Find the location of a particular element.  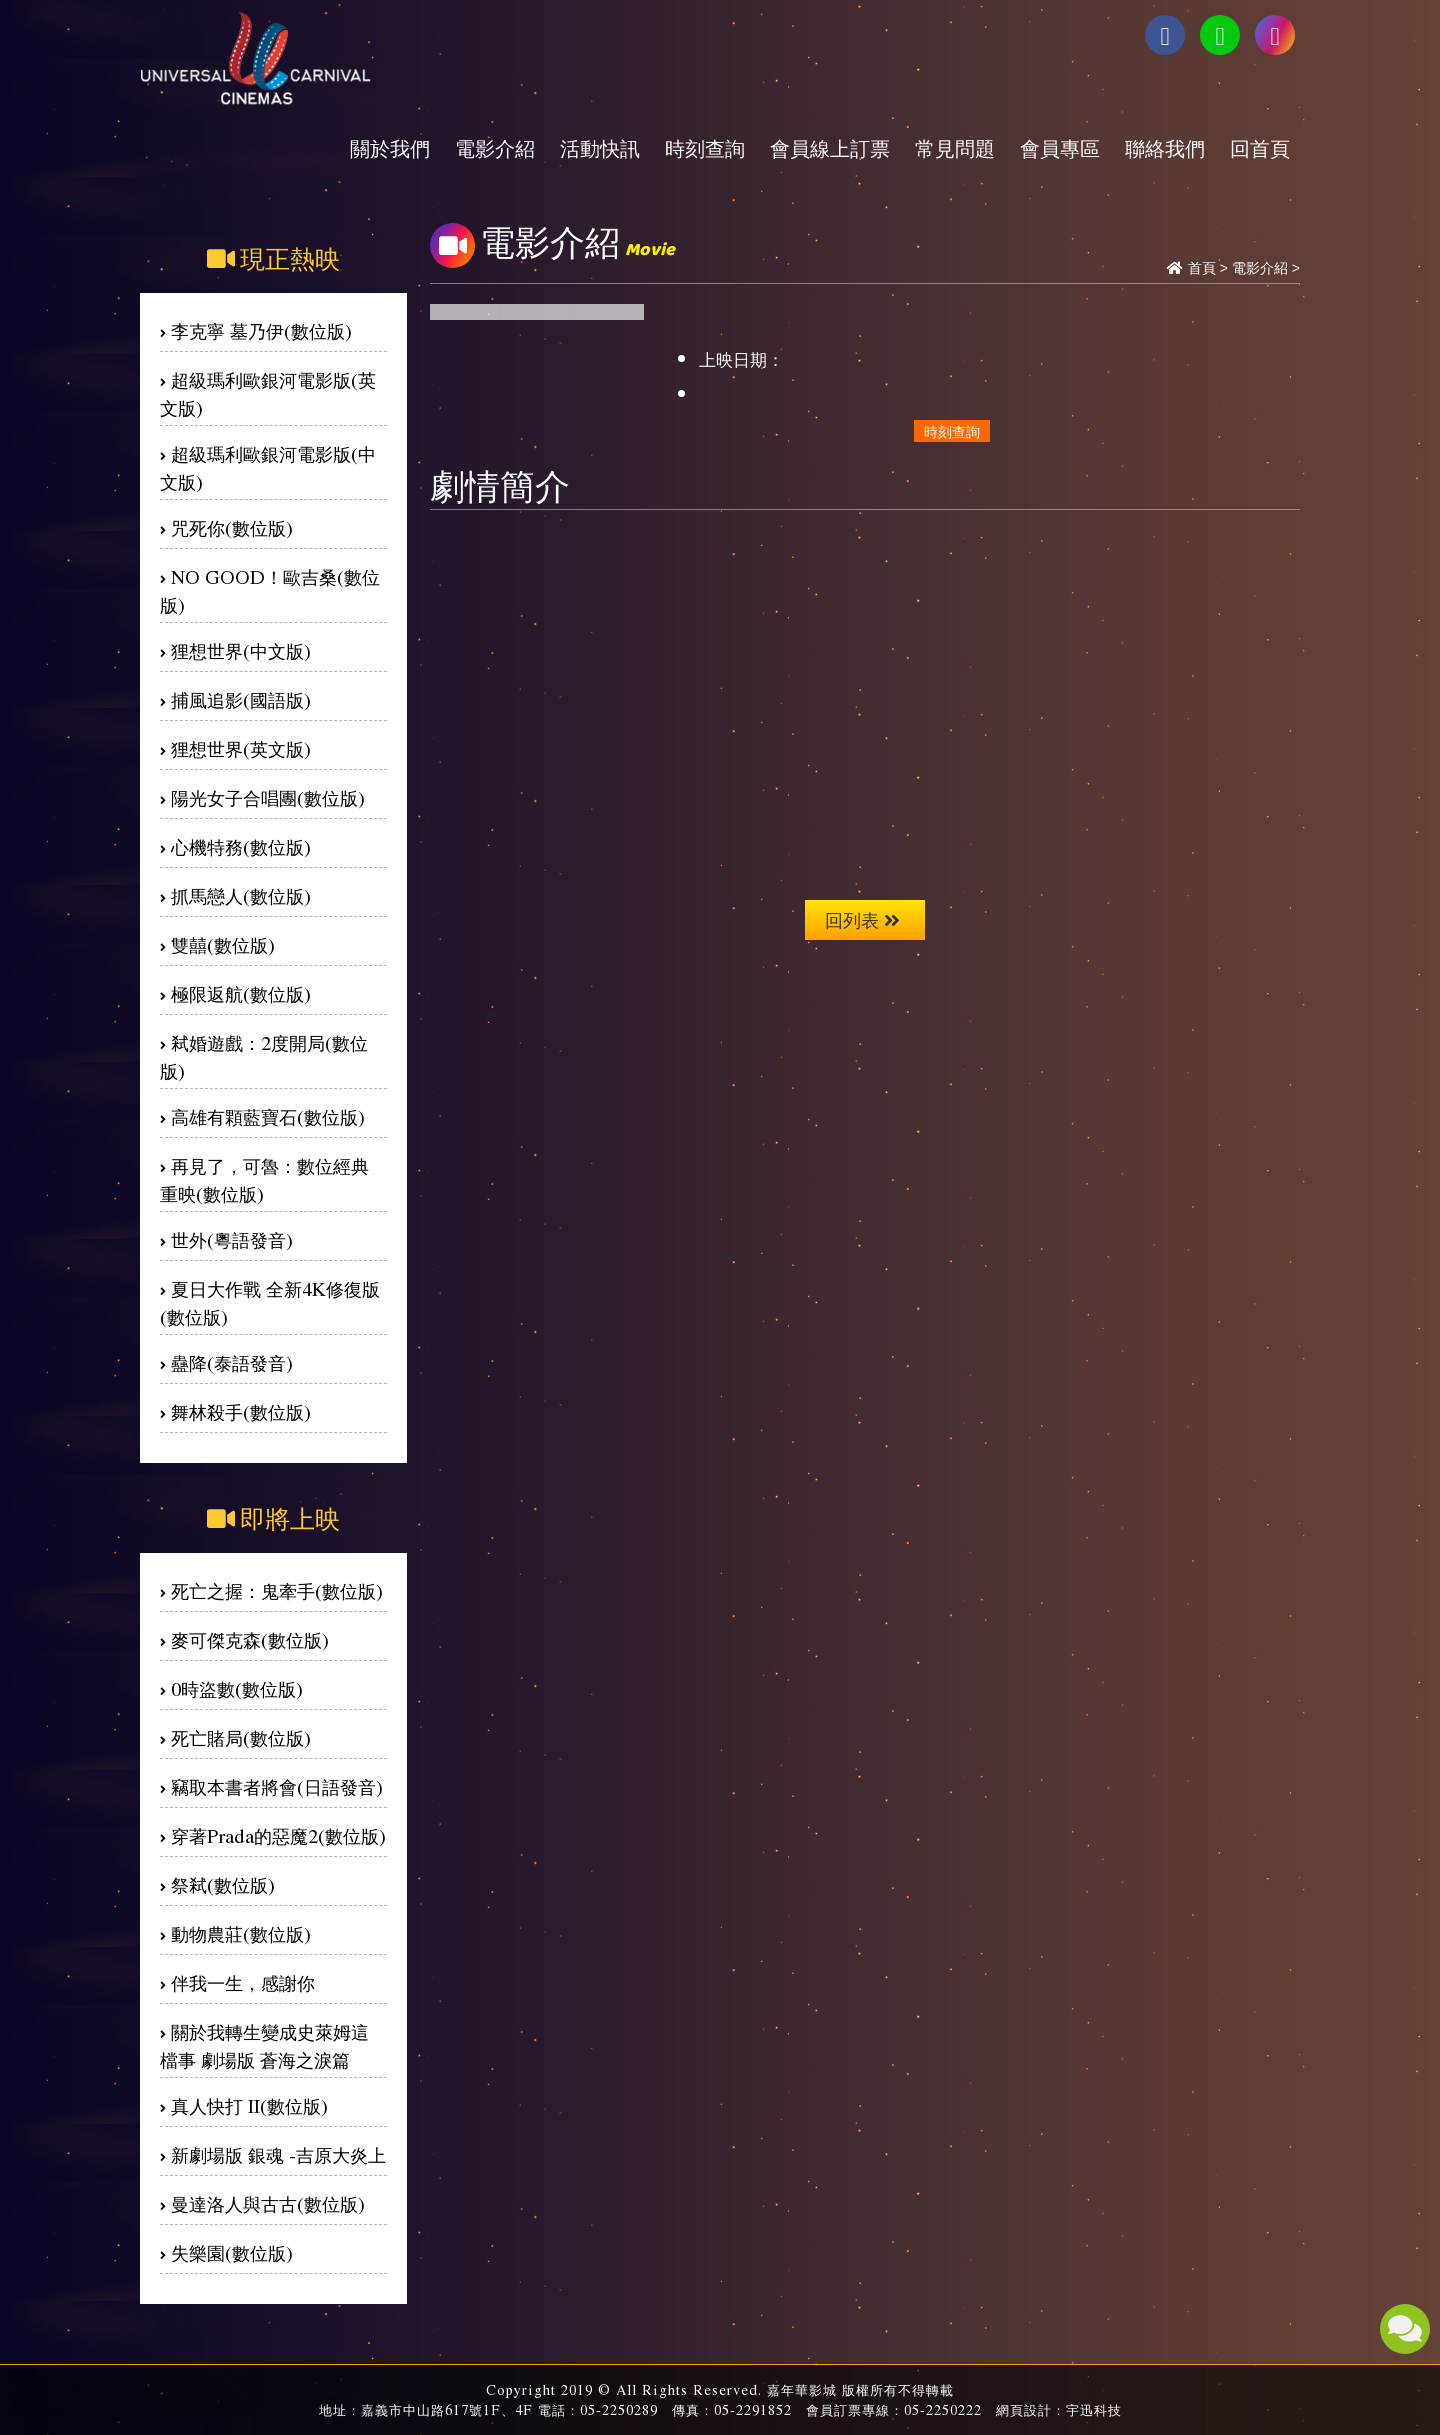

咒死你(數位版) is located at coordinates (232, 527).